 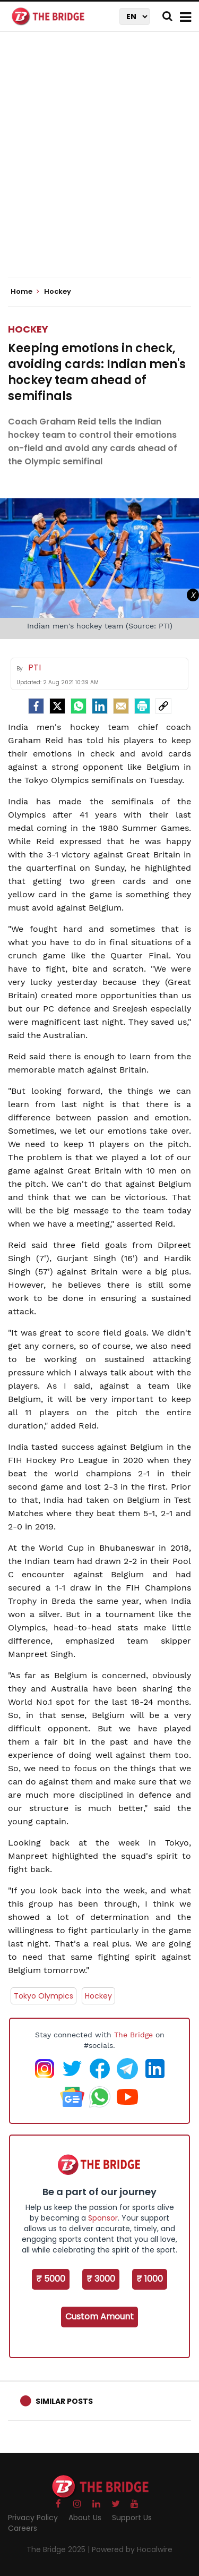 I want to click on Hockey, so click(x=28, y=329).